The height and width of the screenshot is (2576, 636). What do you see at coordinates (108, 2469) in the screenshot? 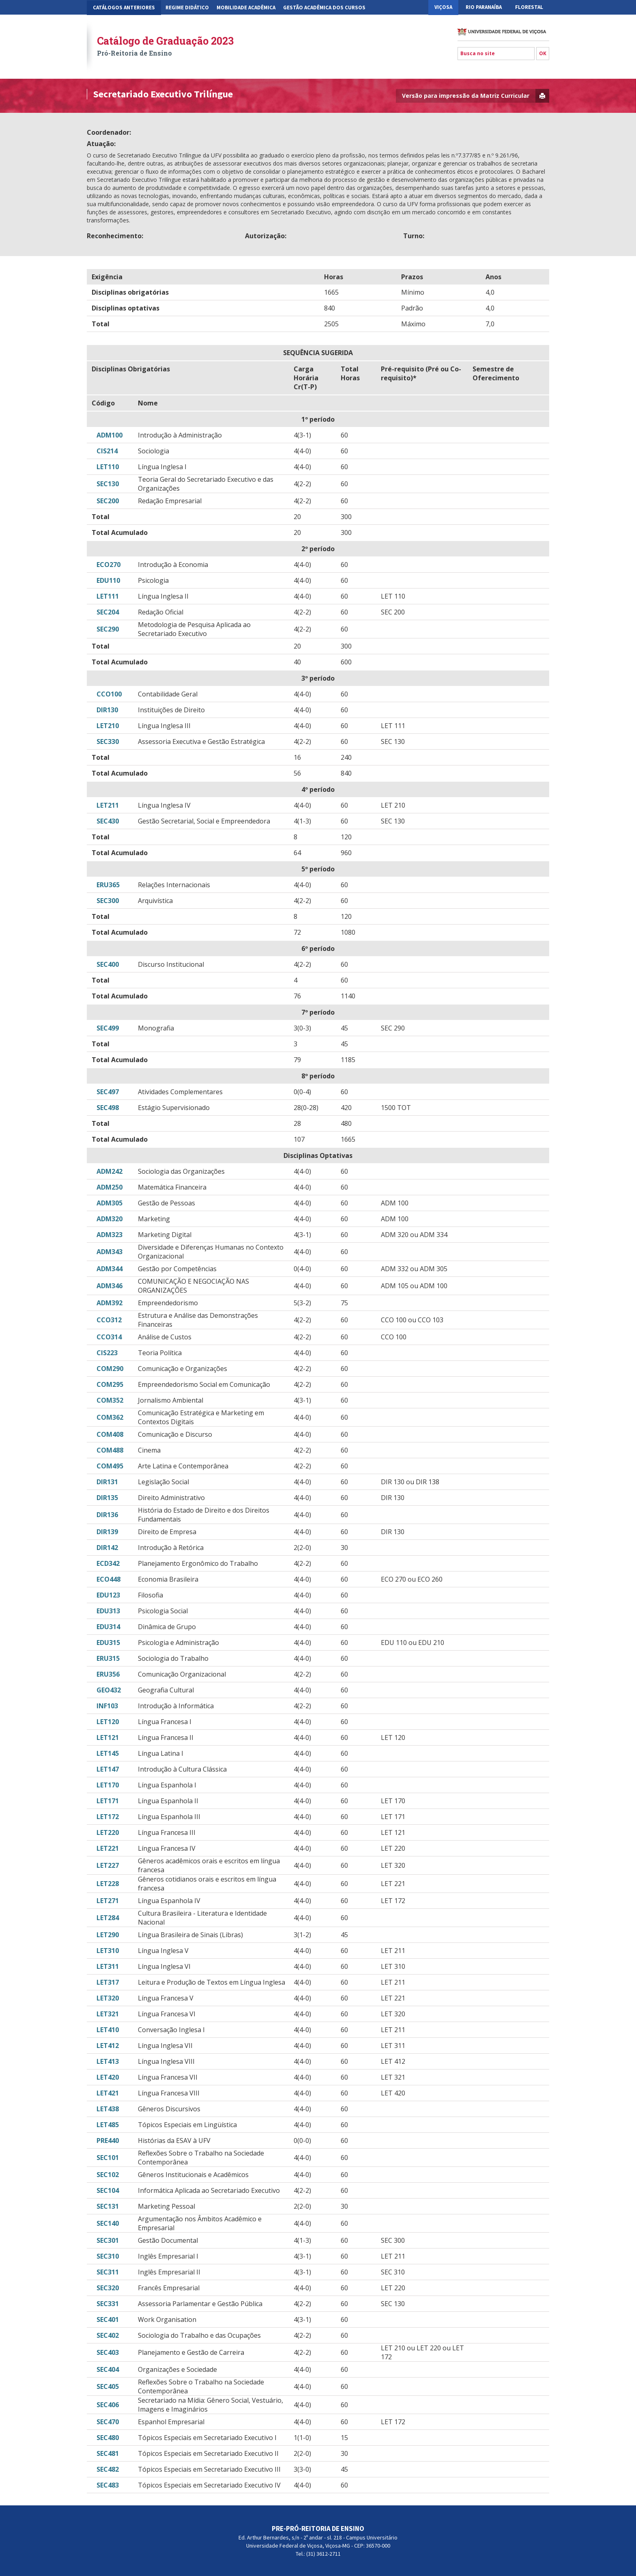
I see `SEC482` at bounding box center [108, 2469].